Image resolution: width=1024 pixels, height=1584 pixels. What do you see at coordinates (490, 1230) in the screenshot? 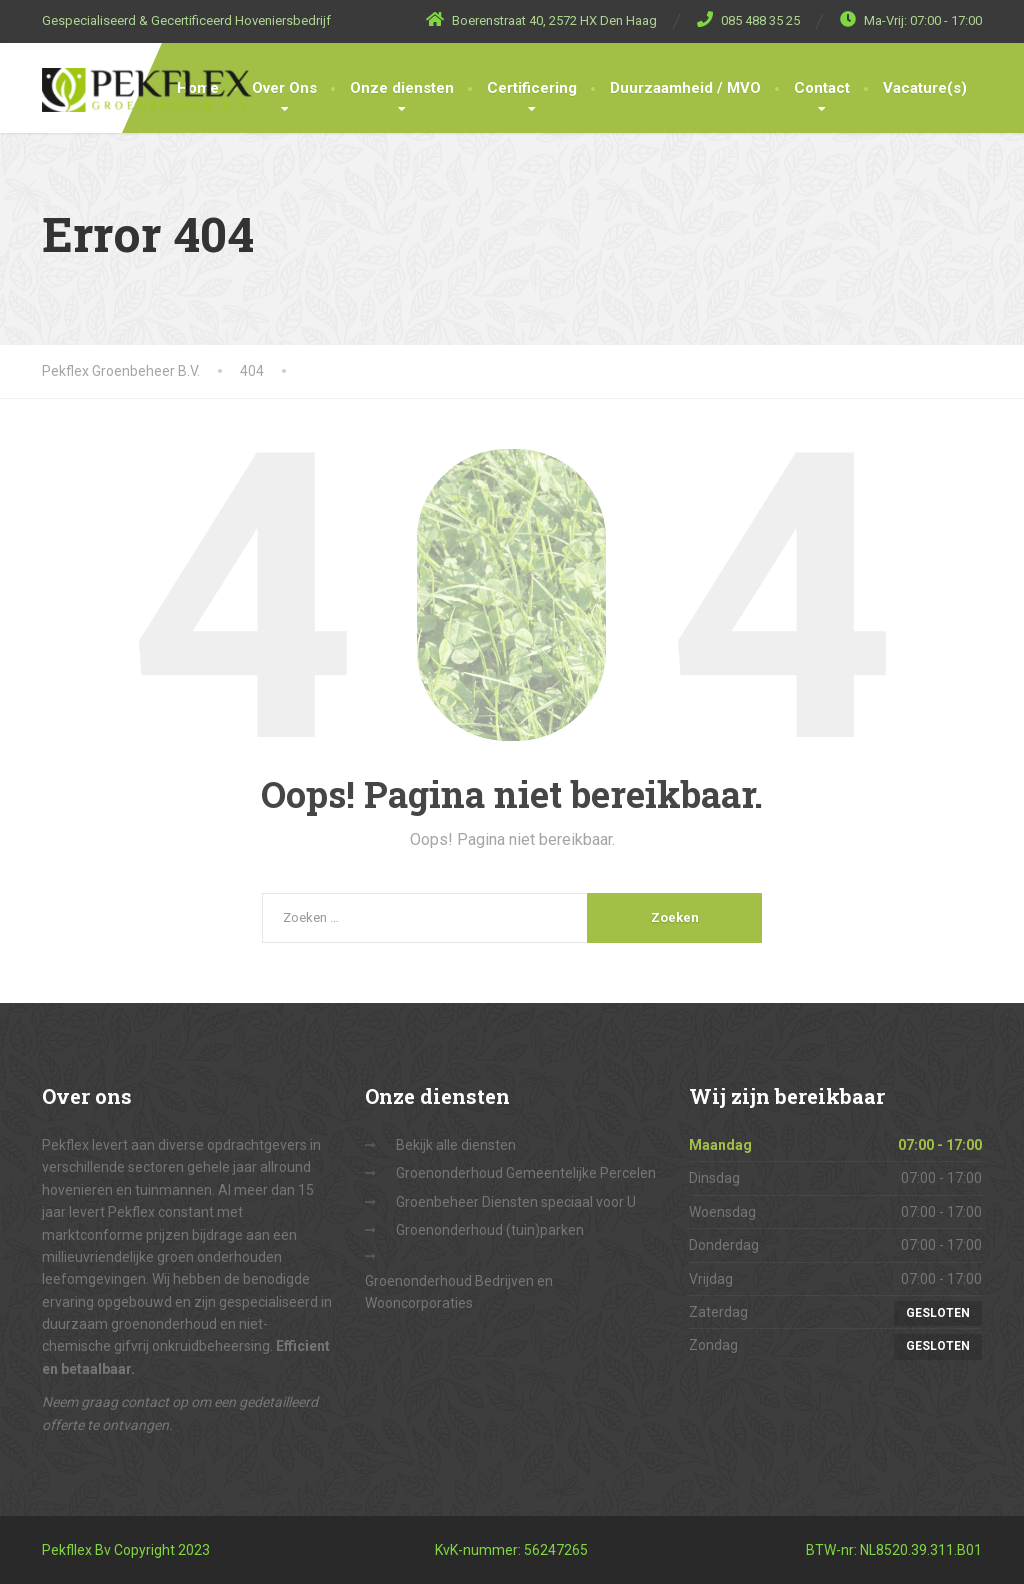
I see `Groenonderhoud (tuin)parken` at bounding box center [490, 1230].